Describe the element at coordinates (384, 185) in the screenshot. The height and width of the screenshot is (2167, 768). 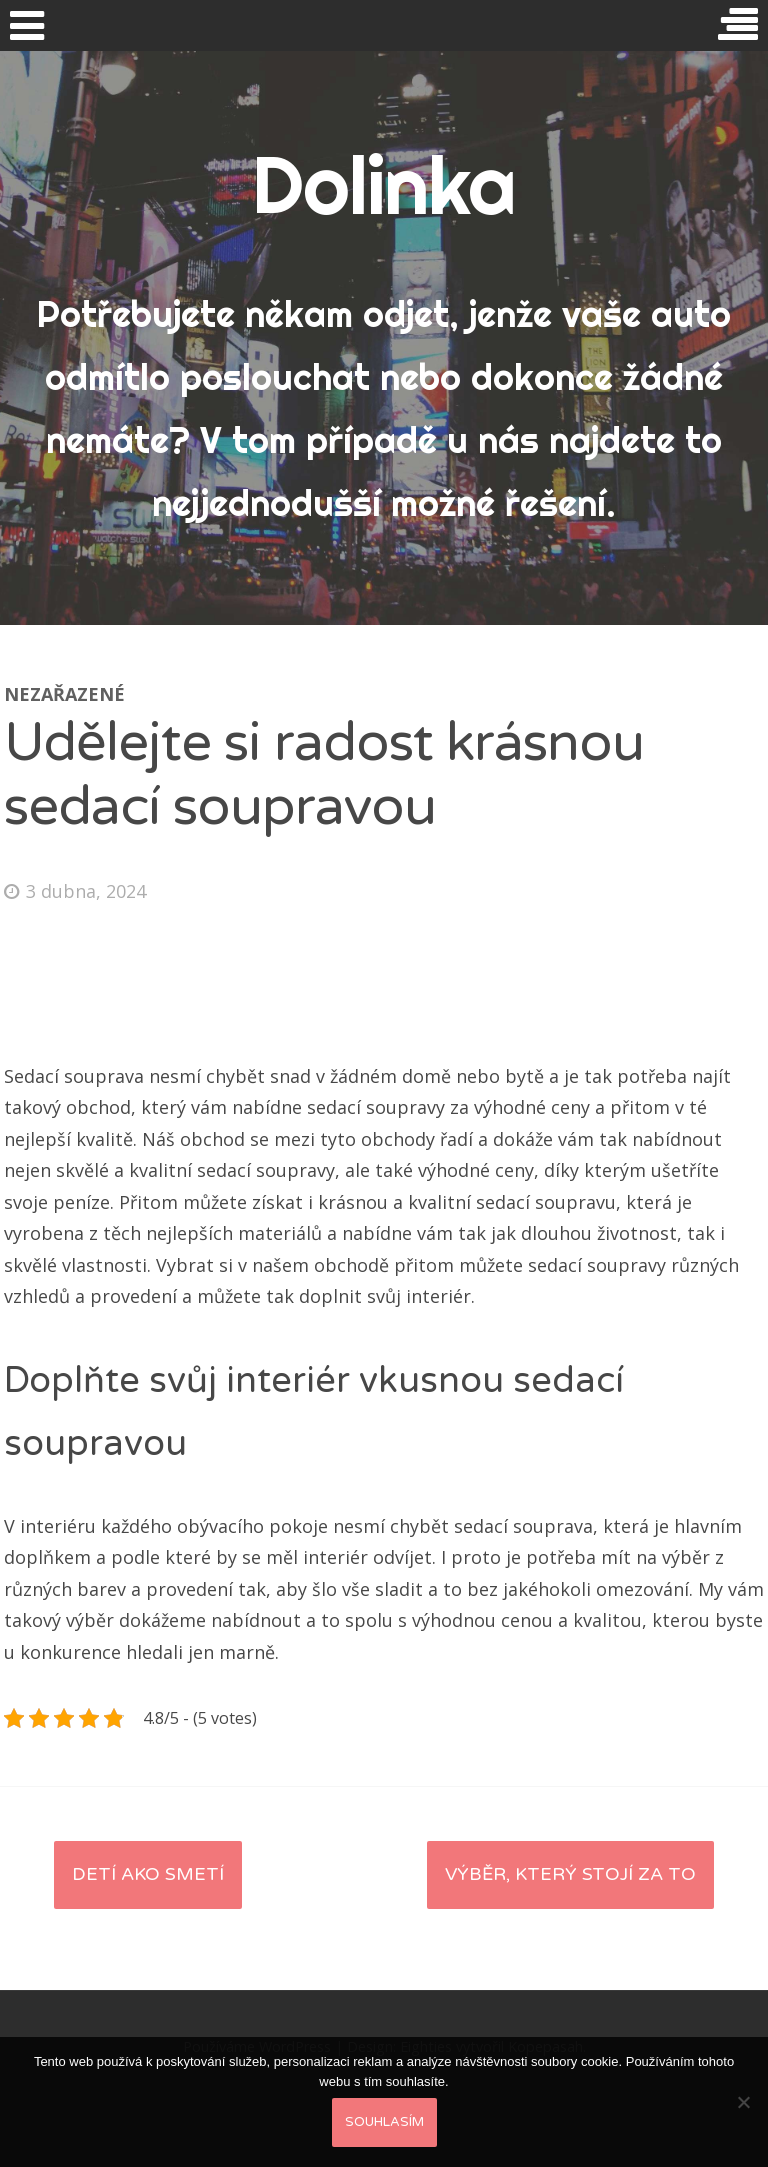
I see `Dolinka` at that location.